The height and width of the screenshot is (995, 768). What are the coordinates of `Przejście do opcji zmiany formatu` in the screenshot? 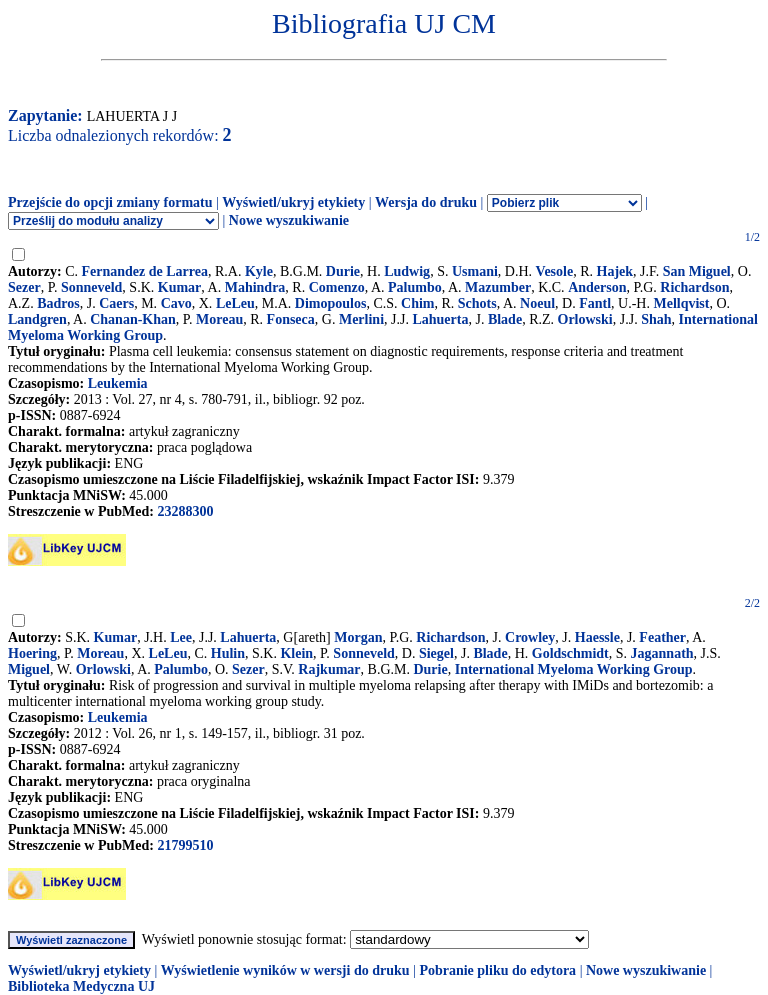 It's located at (110, 202).